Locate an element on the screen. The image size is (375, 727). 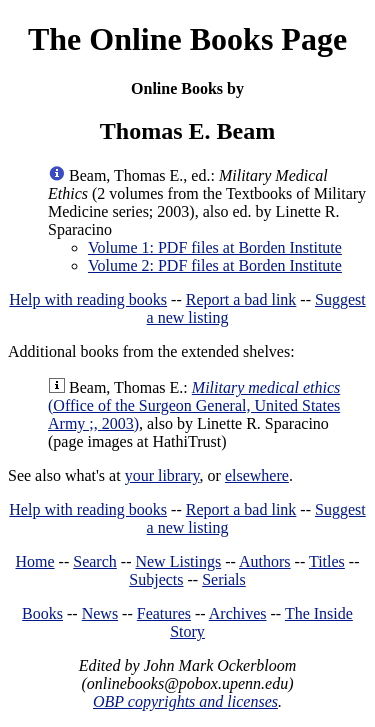
Search is located at coordinates (95, 561).